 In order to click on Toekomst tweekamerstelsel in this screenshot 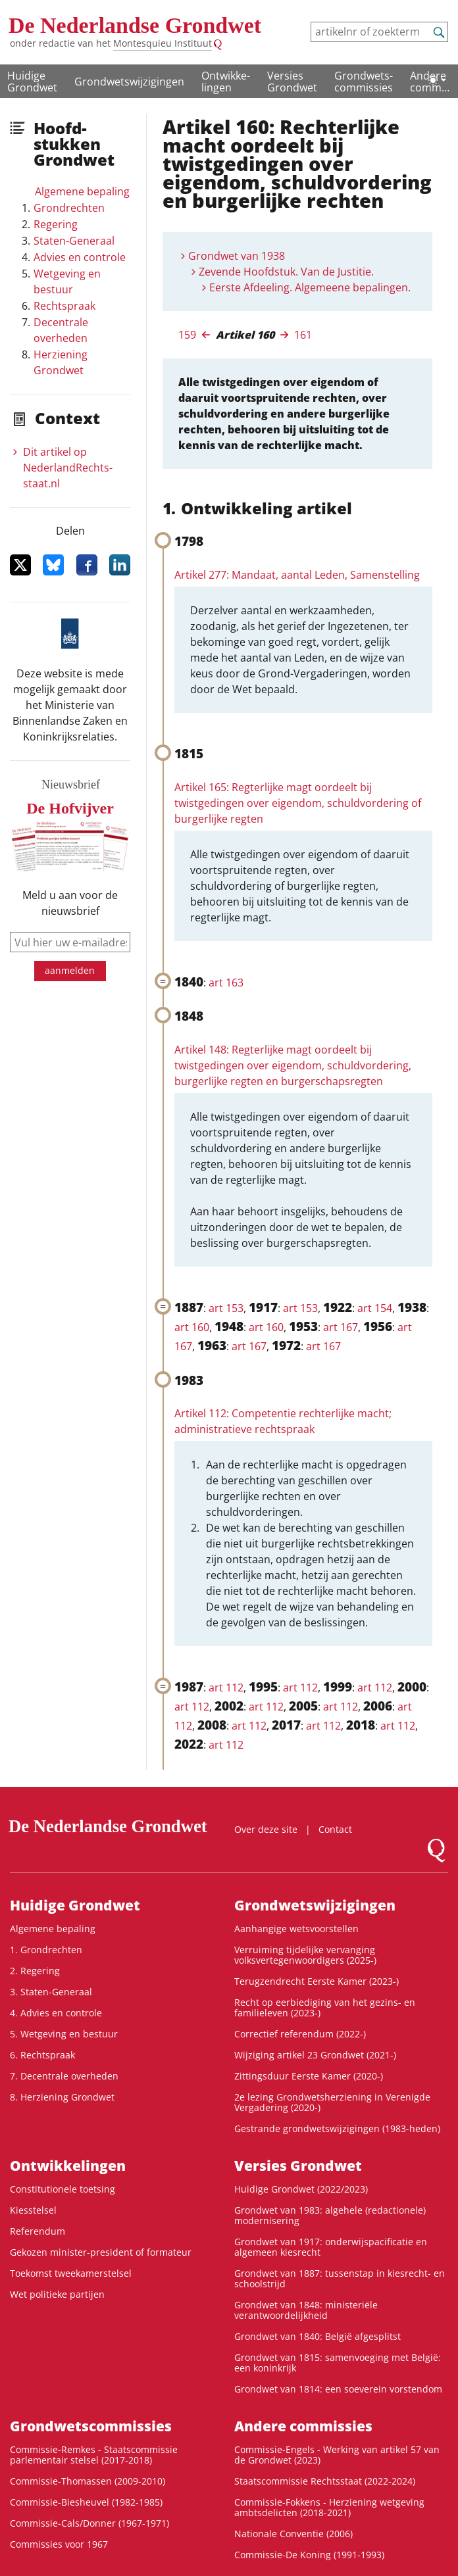, I will do `click(71, 2273)`.